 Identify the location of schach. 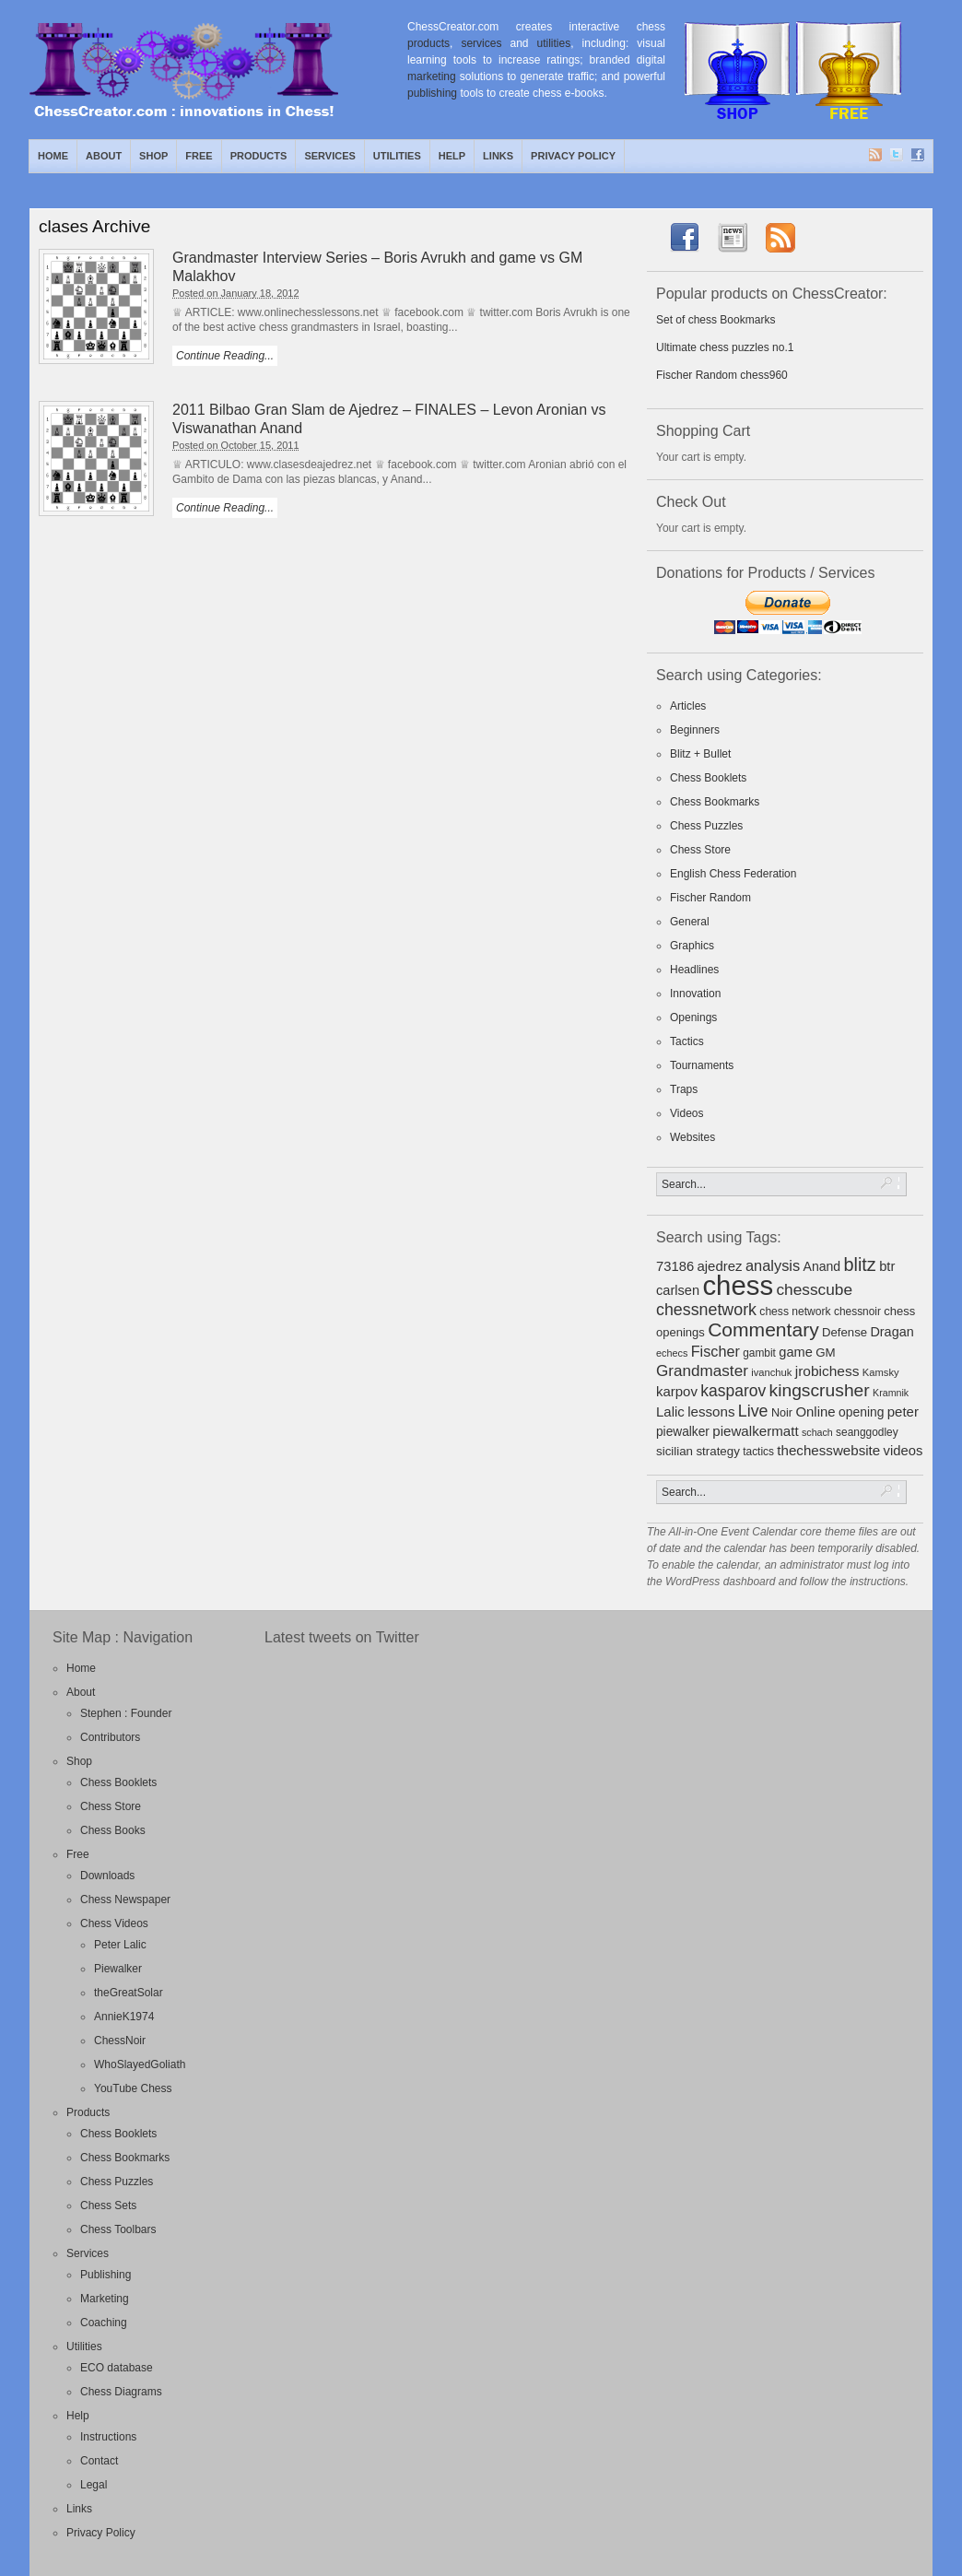
(817, 1432).